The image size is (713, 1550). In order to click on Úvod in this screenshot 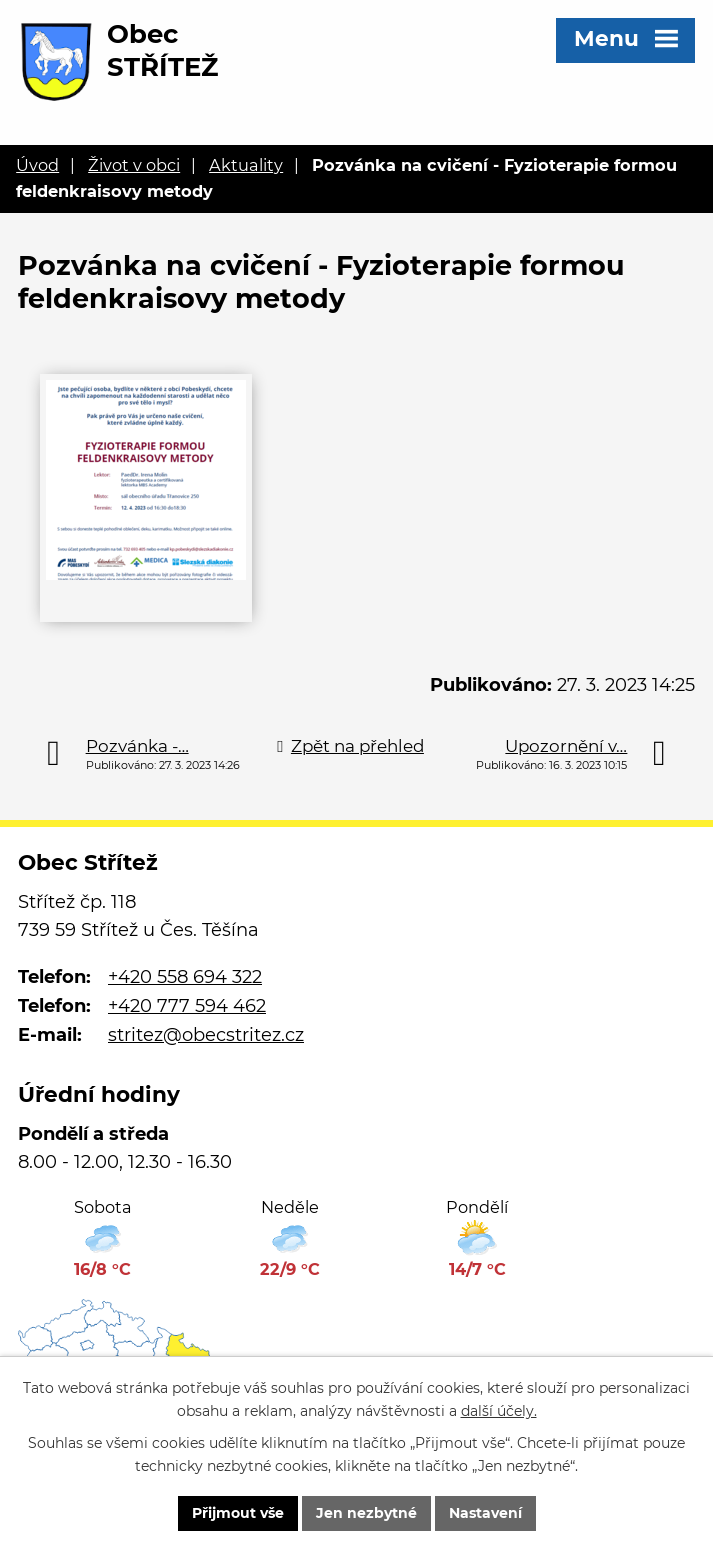, I will do `click(37, 165)`.